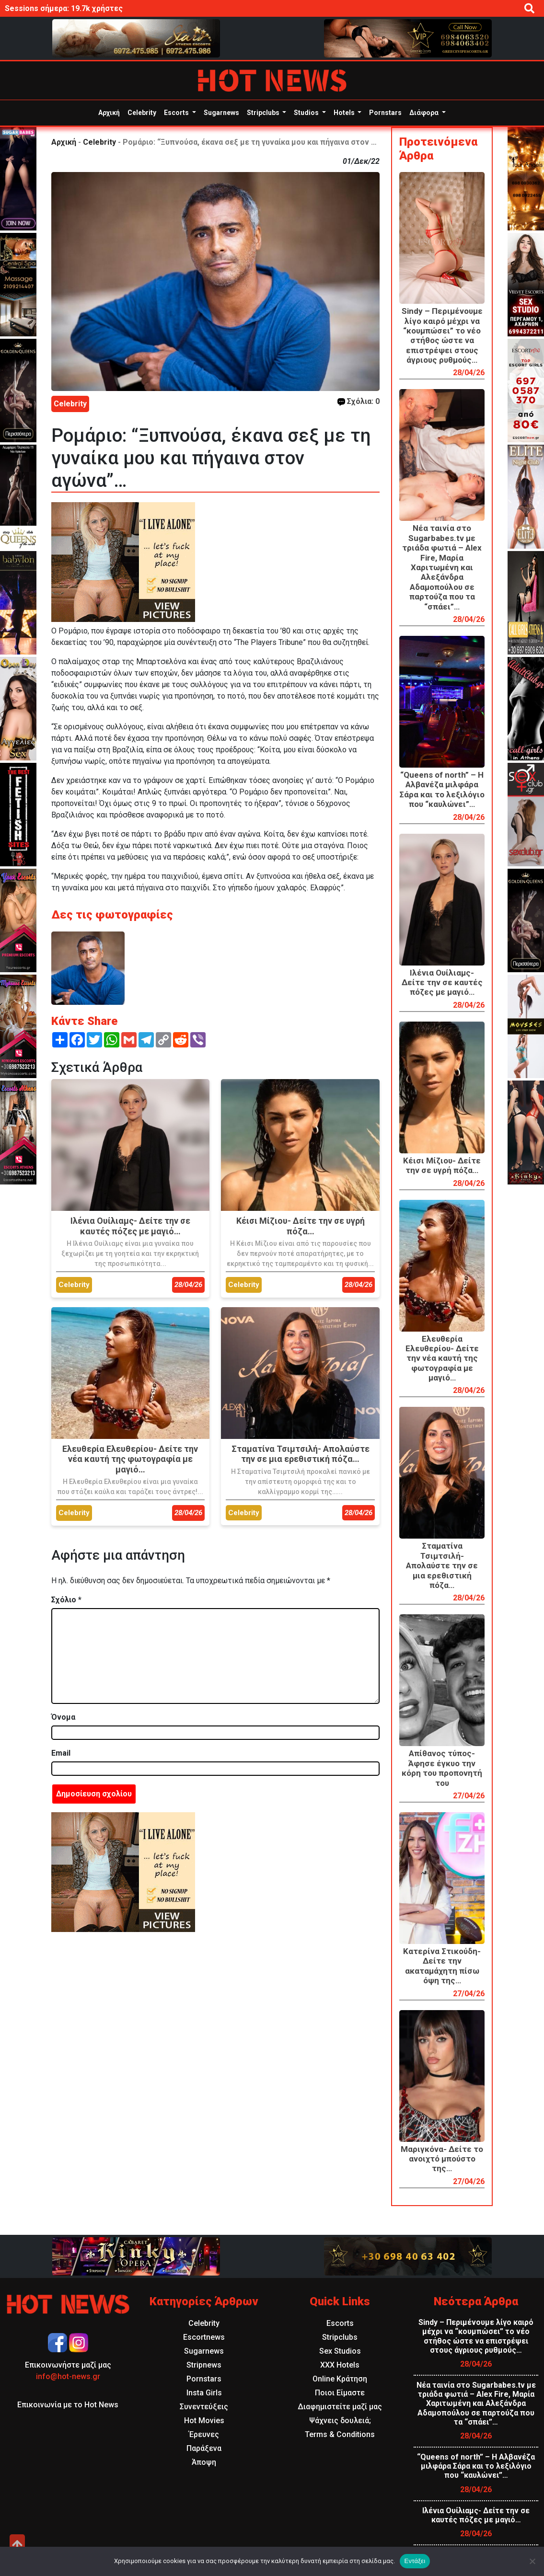 Image resolution: width=544 pixels, height=2576 pixels. What do you see at coordinates (67, 2404) in the screenshot?
I see `Επικοινωνία με το Hot News` at bounding box center [67, 2404].